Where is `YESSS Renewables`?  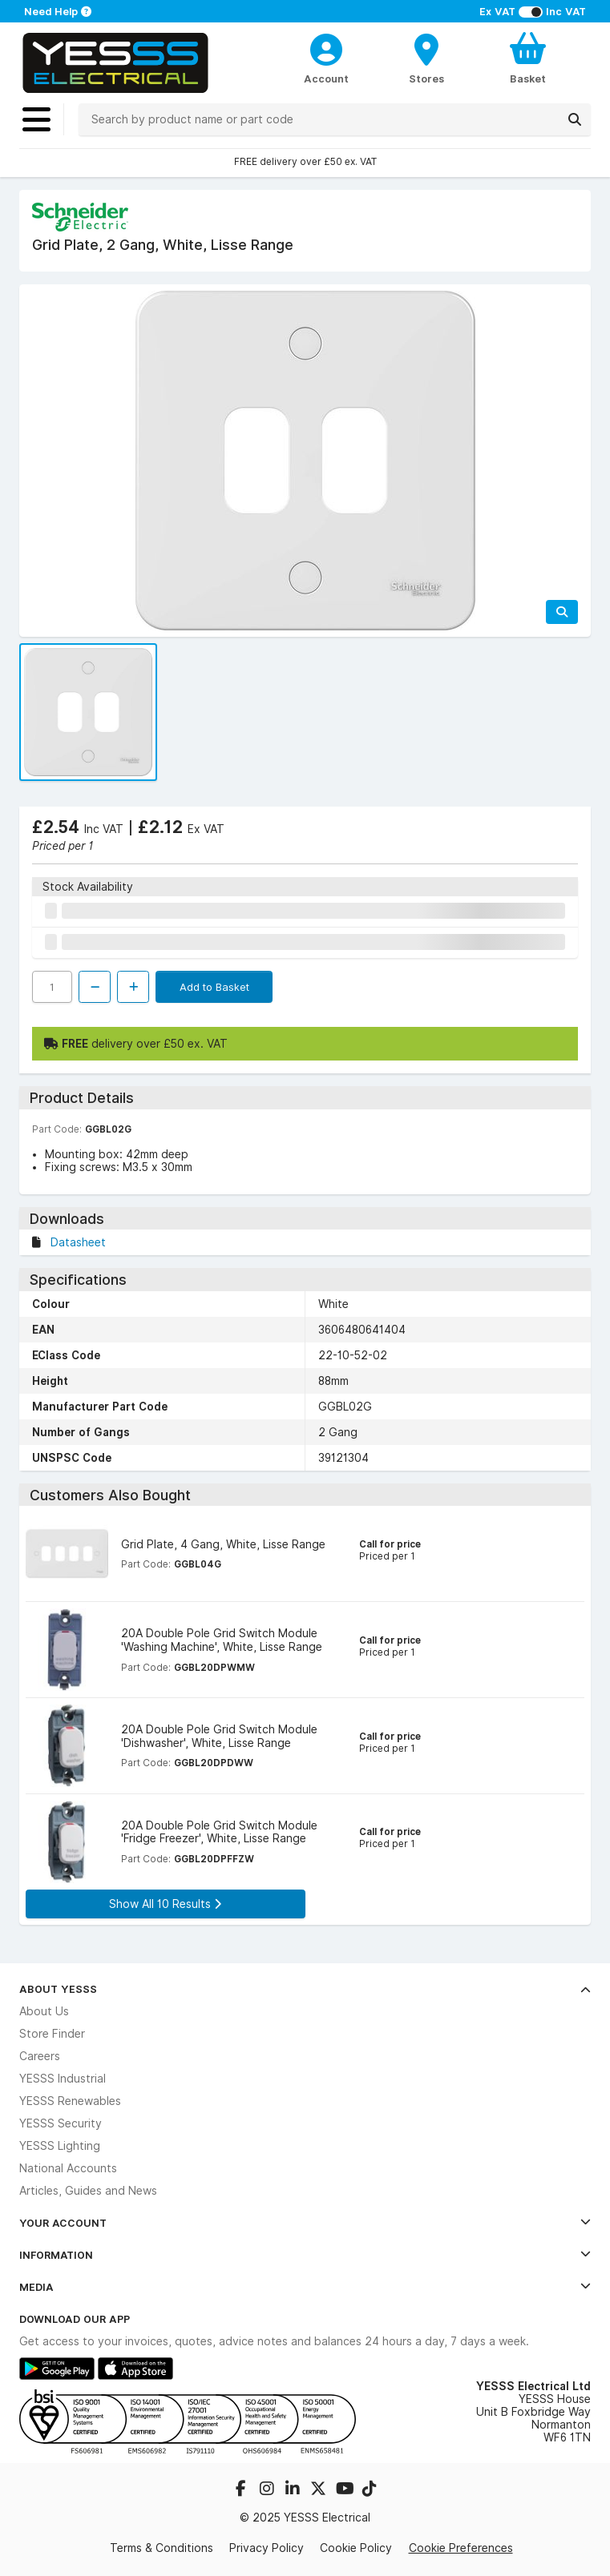 YESSS Renewables is located at coordinates (70, 2101).